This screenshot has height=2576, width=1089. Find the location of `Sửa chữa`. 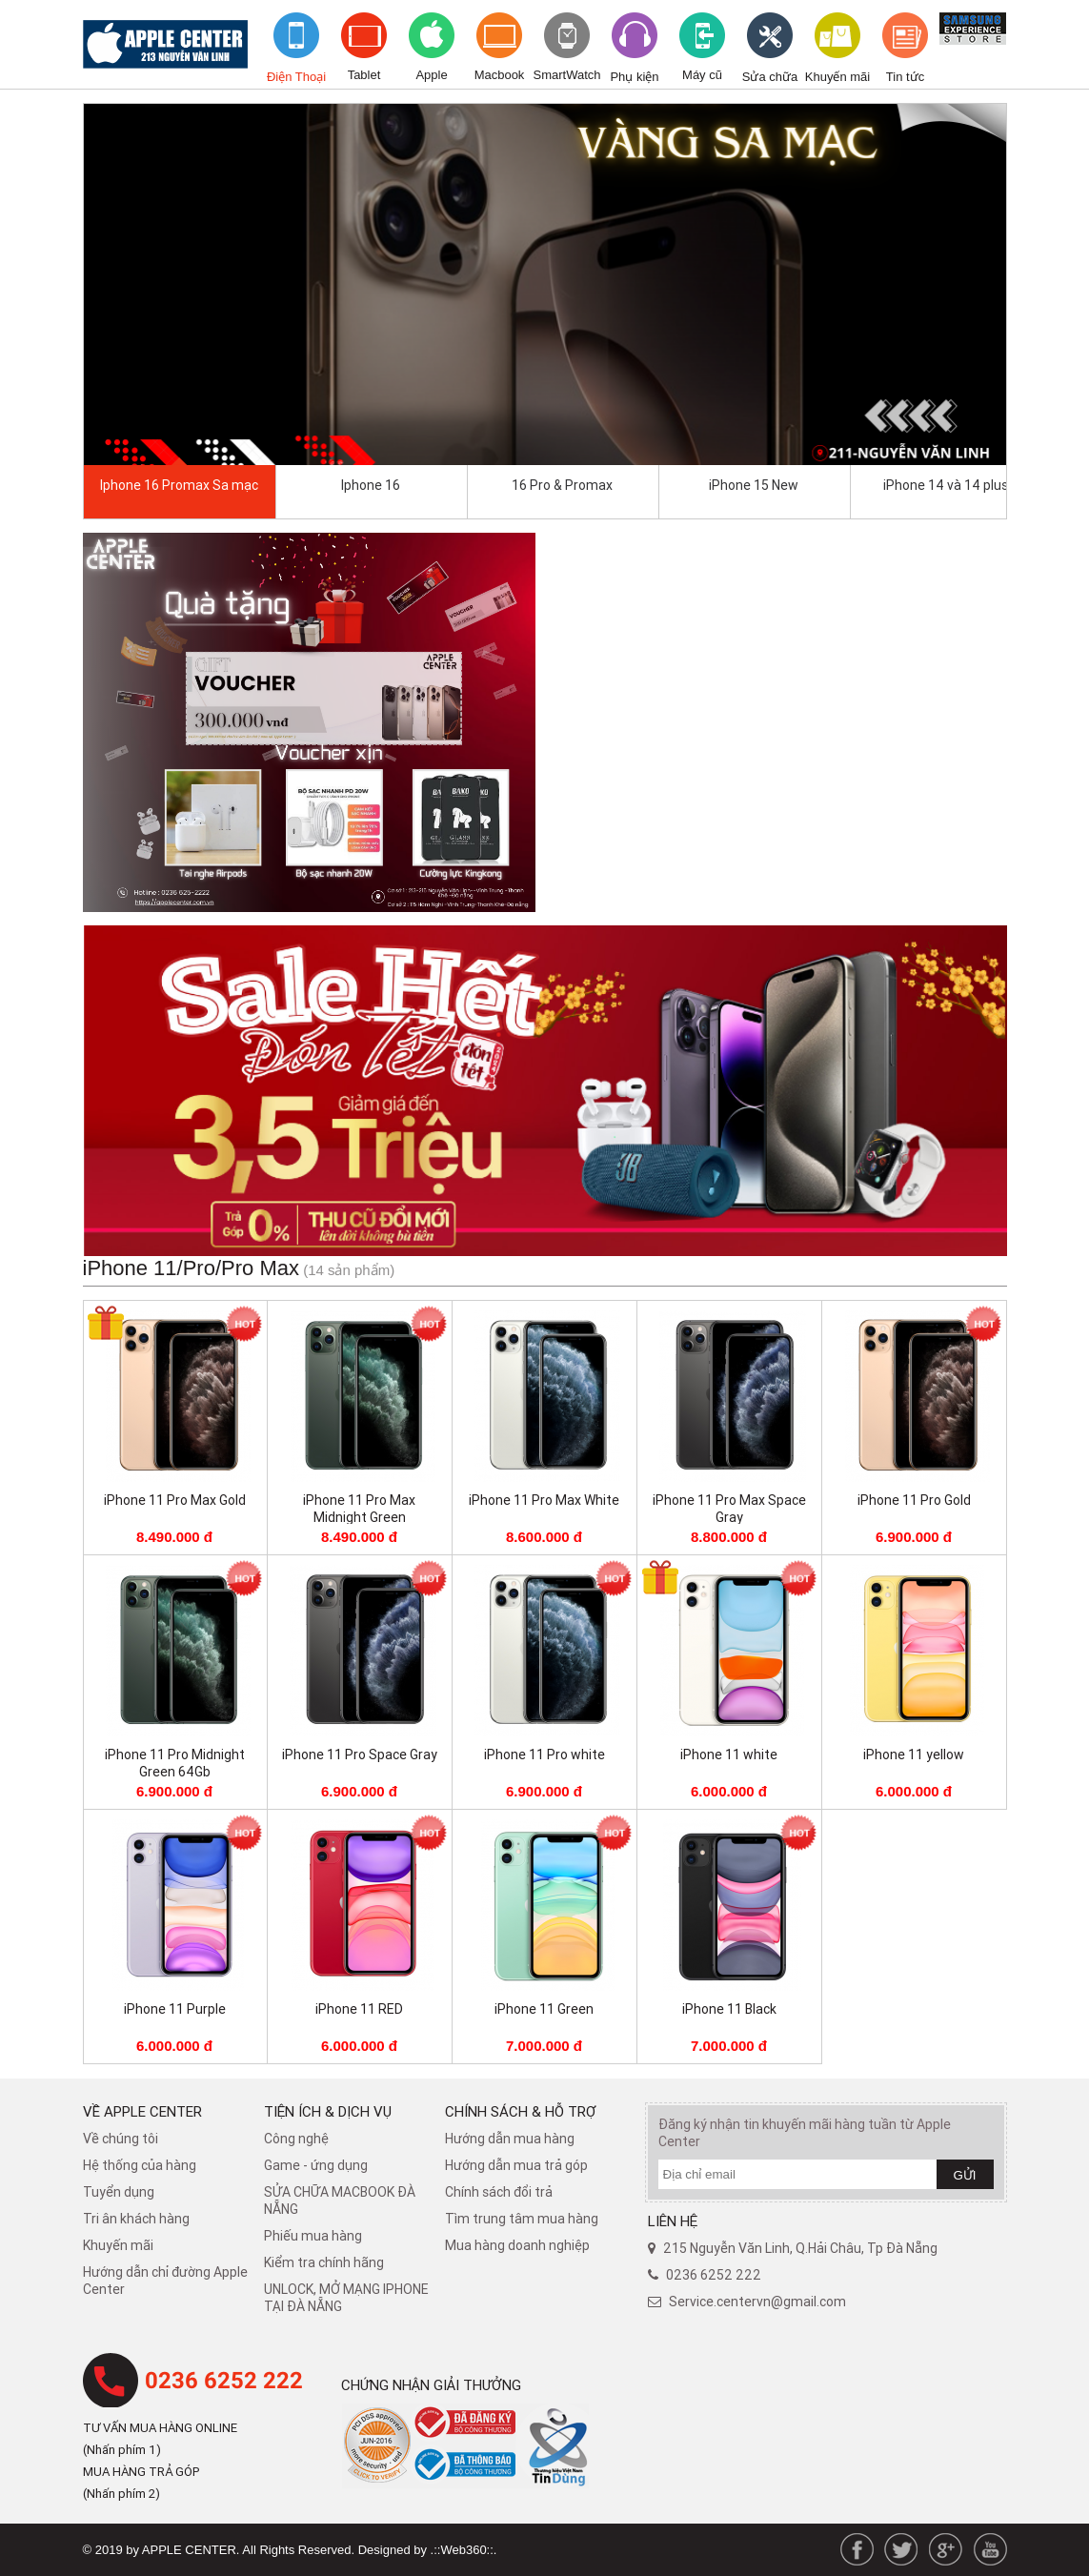

Sửa chữa is located at coordinates (769, 77).